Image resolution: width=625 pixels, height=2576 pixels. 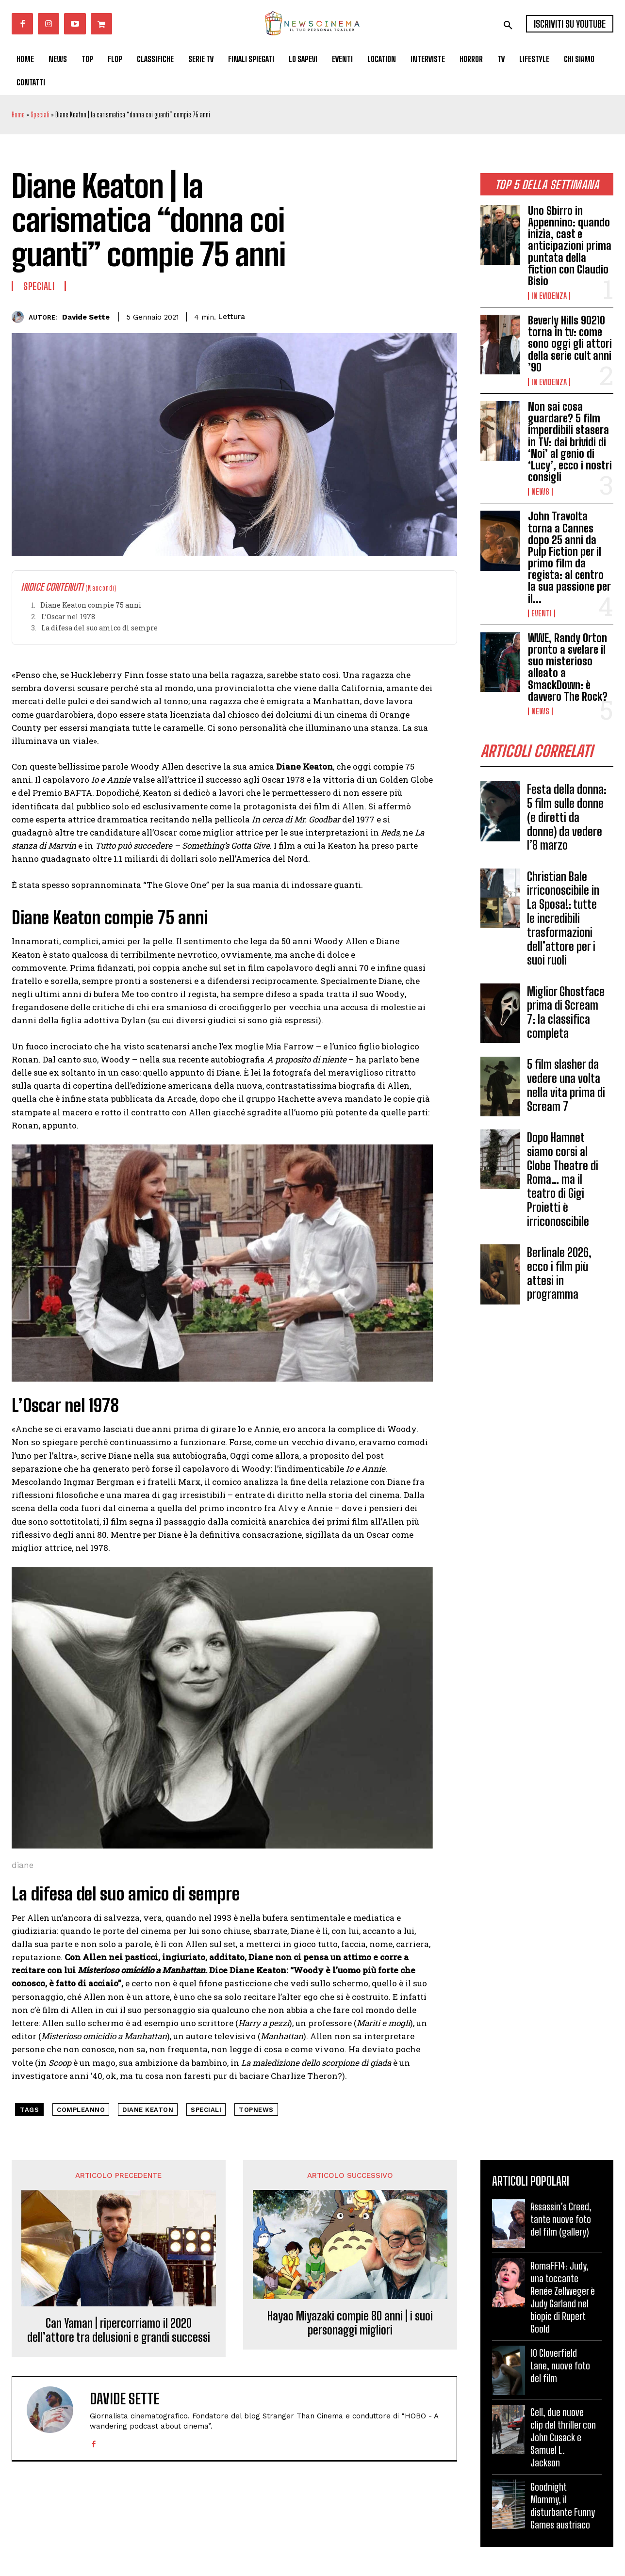 What do you see at coordinates (569, 246) in the screenshot?
I see `Uno Sbirro in Appennino: quando inizia, cast e anticipazioni prima puntata della fiction con Claudio Bisio` at bounding box center [569, 246].